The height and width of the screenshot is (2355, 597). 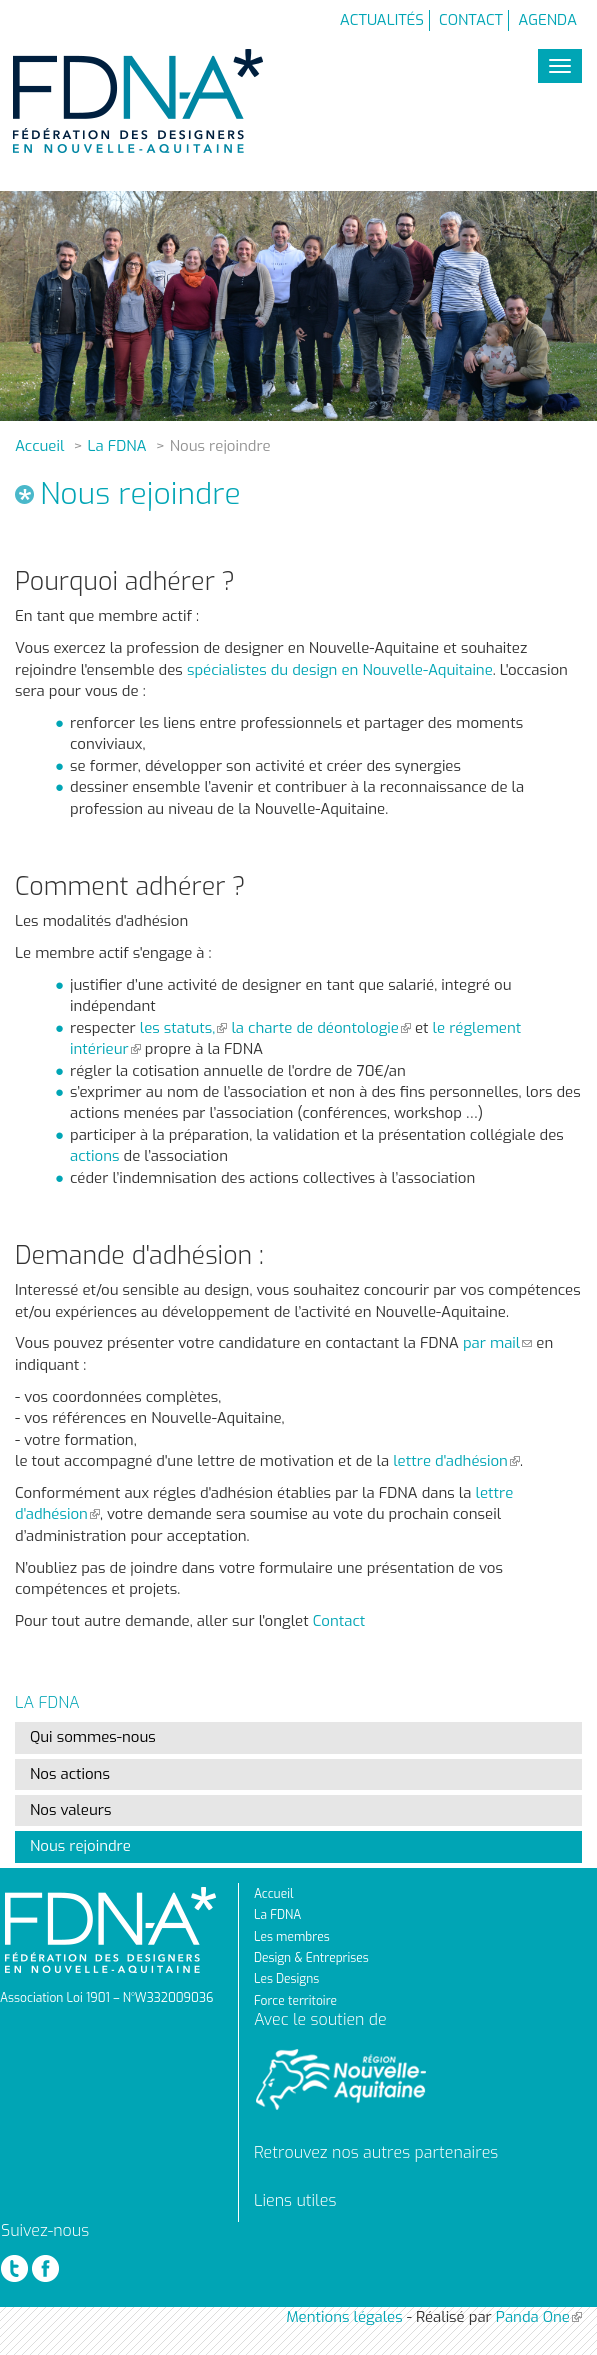 I want to click on Nos actions, so click(x=70, y=1774).